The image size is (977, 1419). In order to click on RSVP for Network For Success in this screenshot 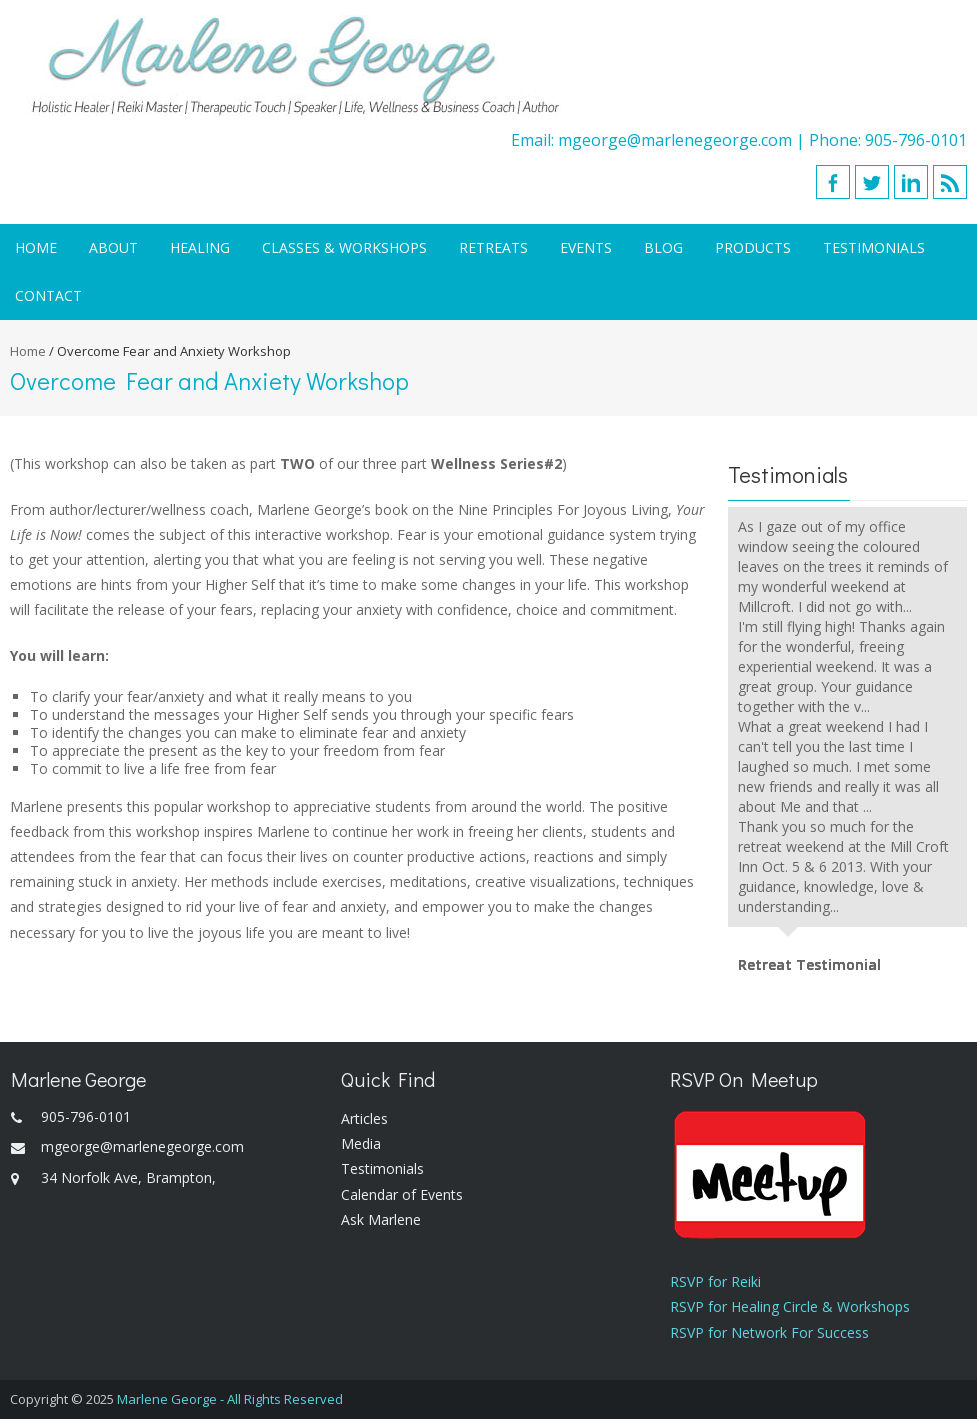, I will do `click(769, 1332)`.